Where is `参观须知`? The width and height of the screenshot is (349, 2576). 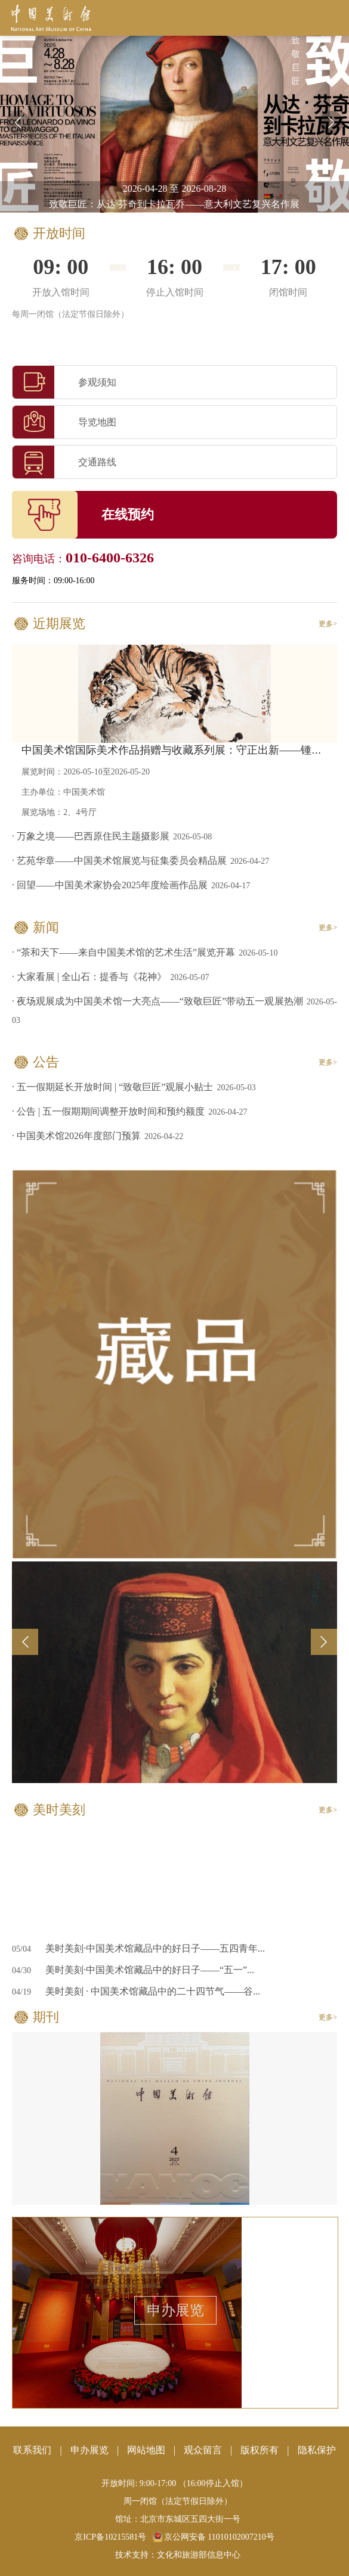
参观须知 is located at coordinates (64, 382).